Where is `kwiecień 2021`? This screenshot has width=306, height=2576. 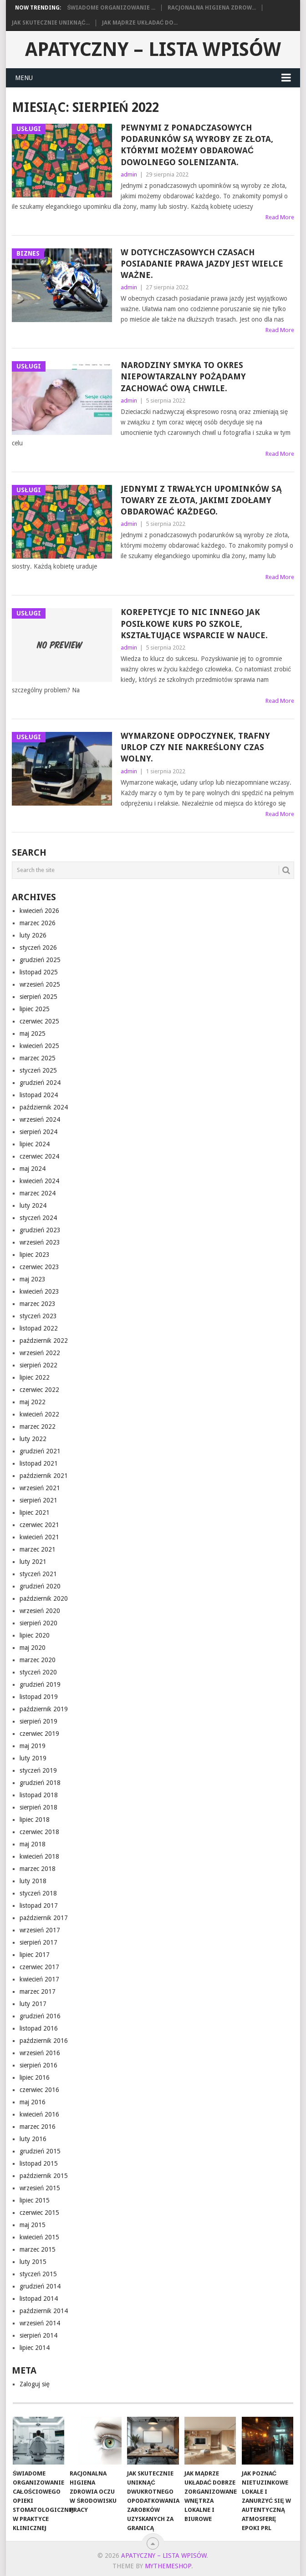 kwiecień 2021 is located at coordinates (39, 1537).